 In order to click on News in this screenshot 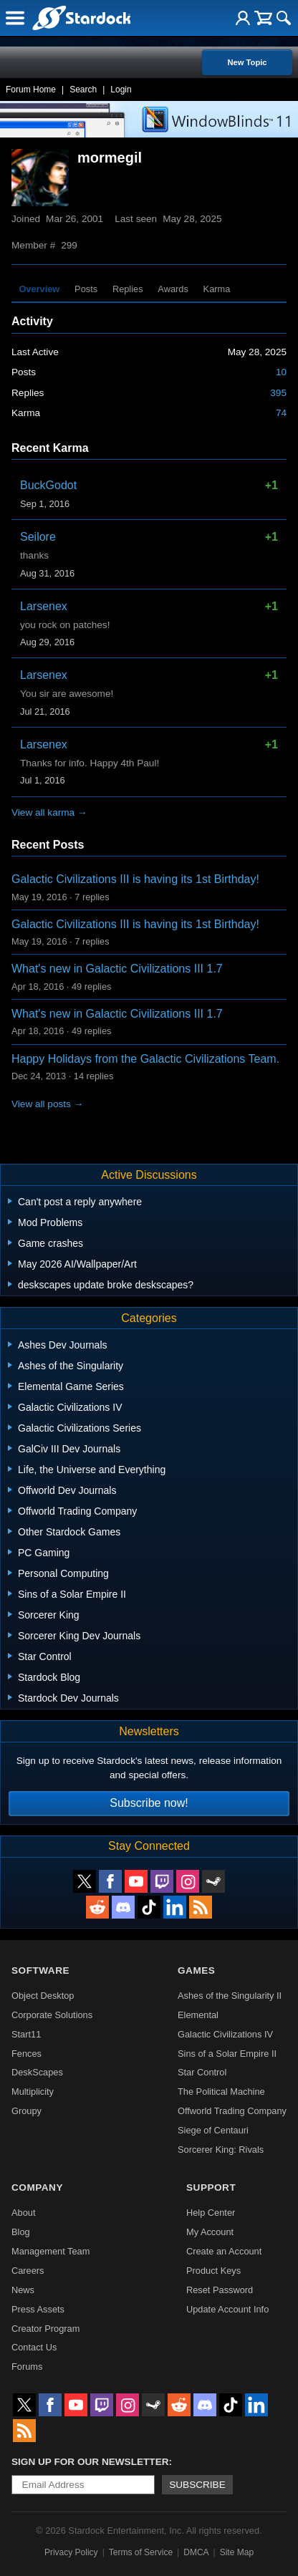, I will do `click(22, 2290)`.